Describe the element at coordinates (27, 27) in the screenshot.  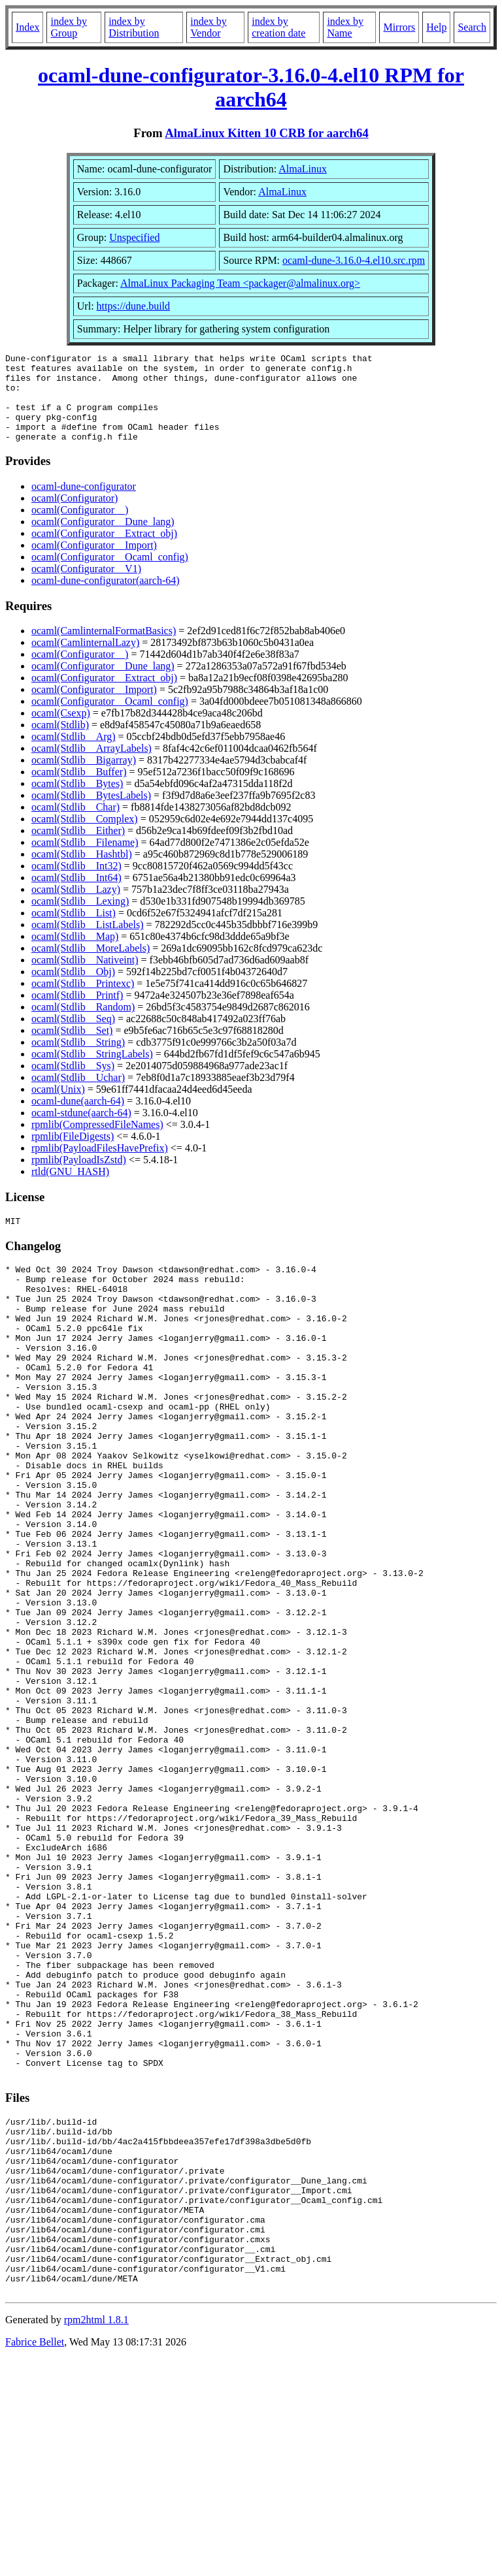
I see `Index` at that location.